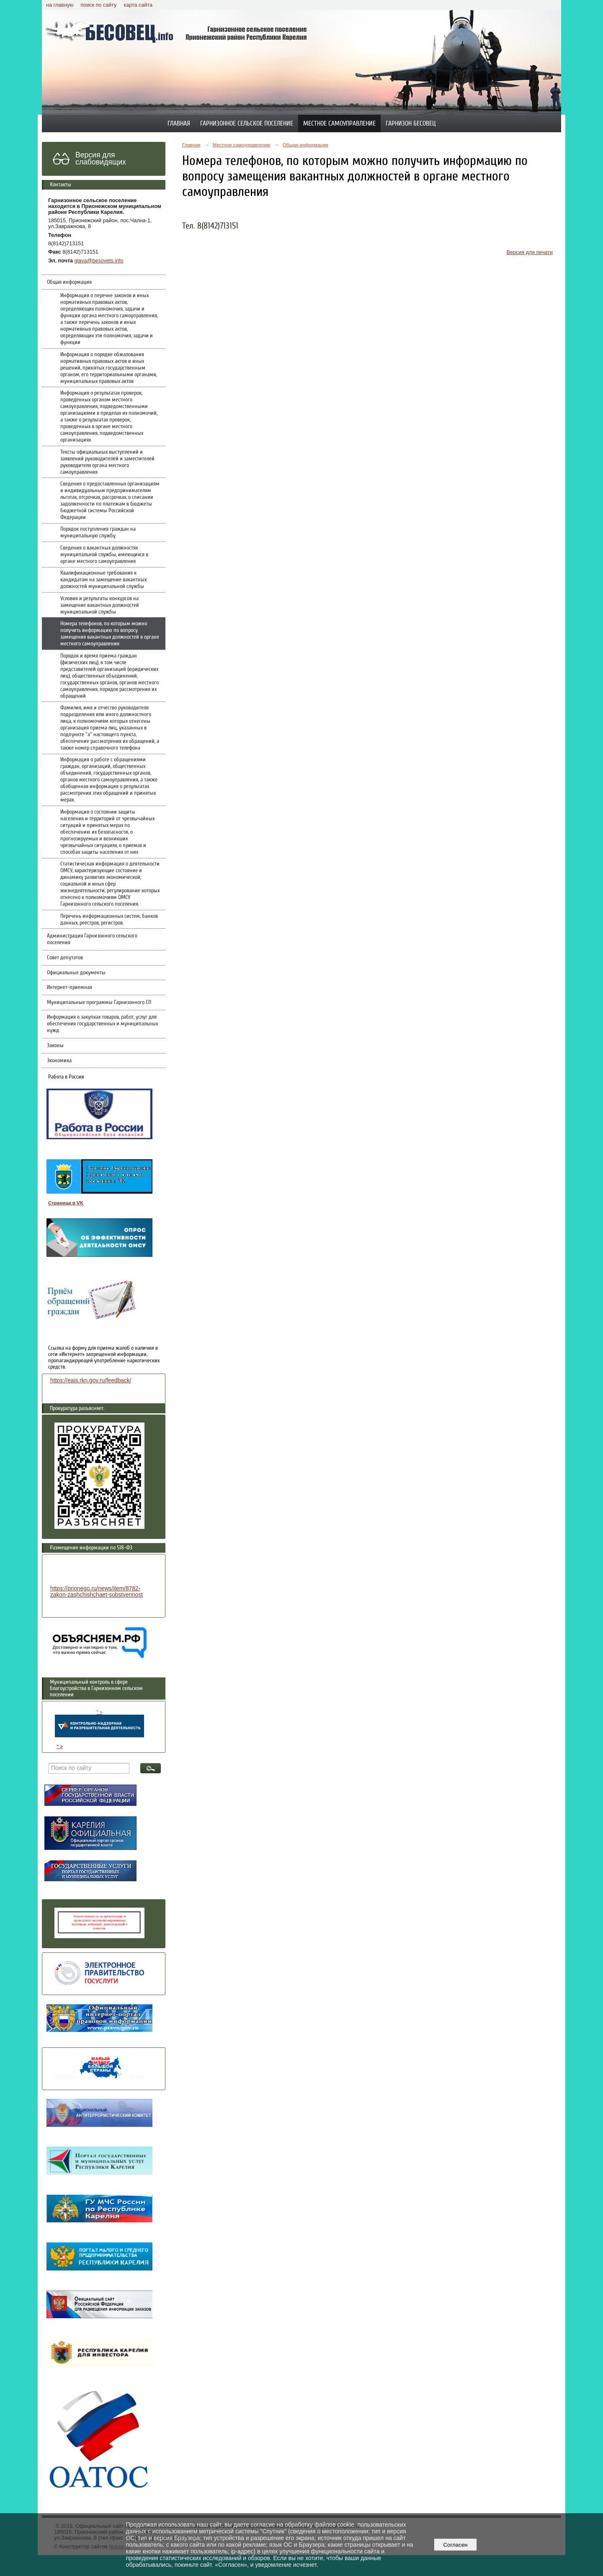 This screenshot has height=2576, width=603. Describe the element at coordinates (59, 1060) in the screenshot. I see `Экономика` at that location.